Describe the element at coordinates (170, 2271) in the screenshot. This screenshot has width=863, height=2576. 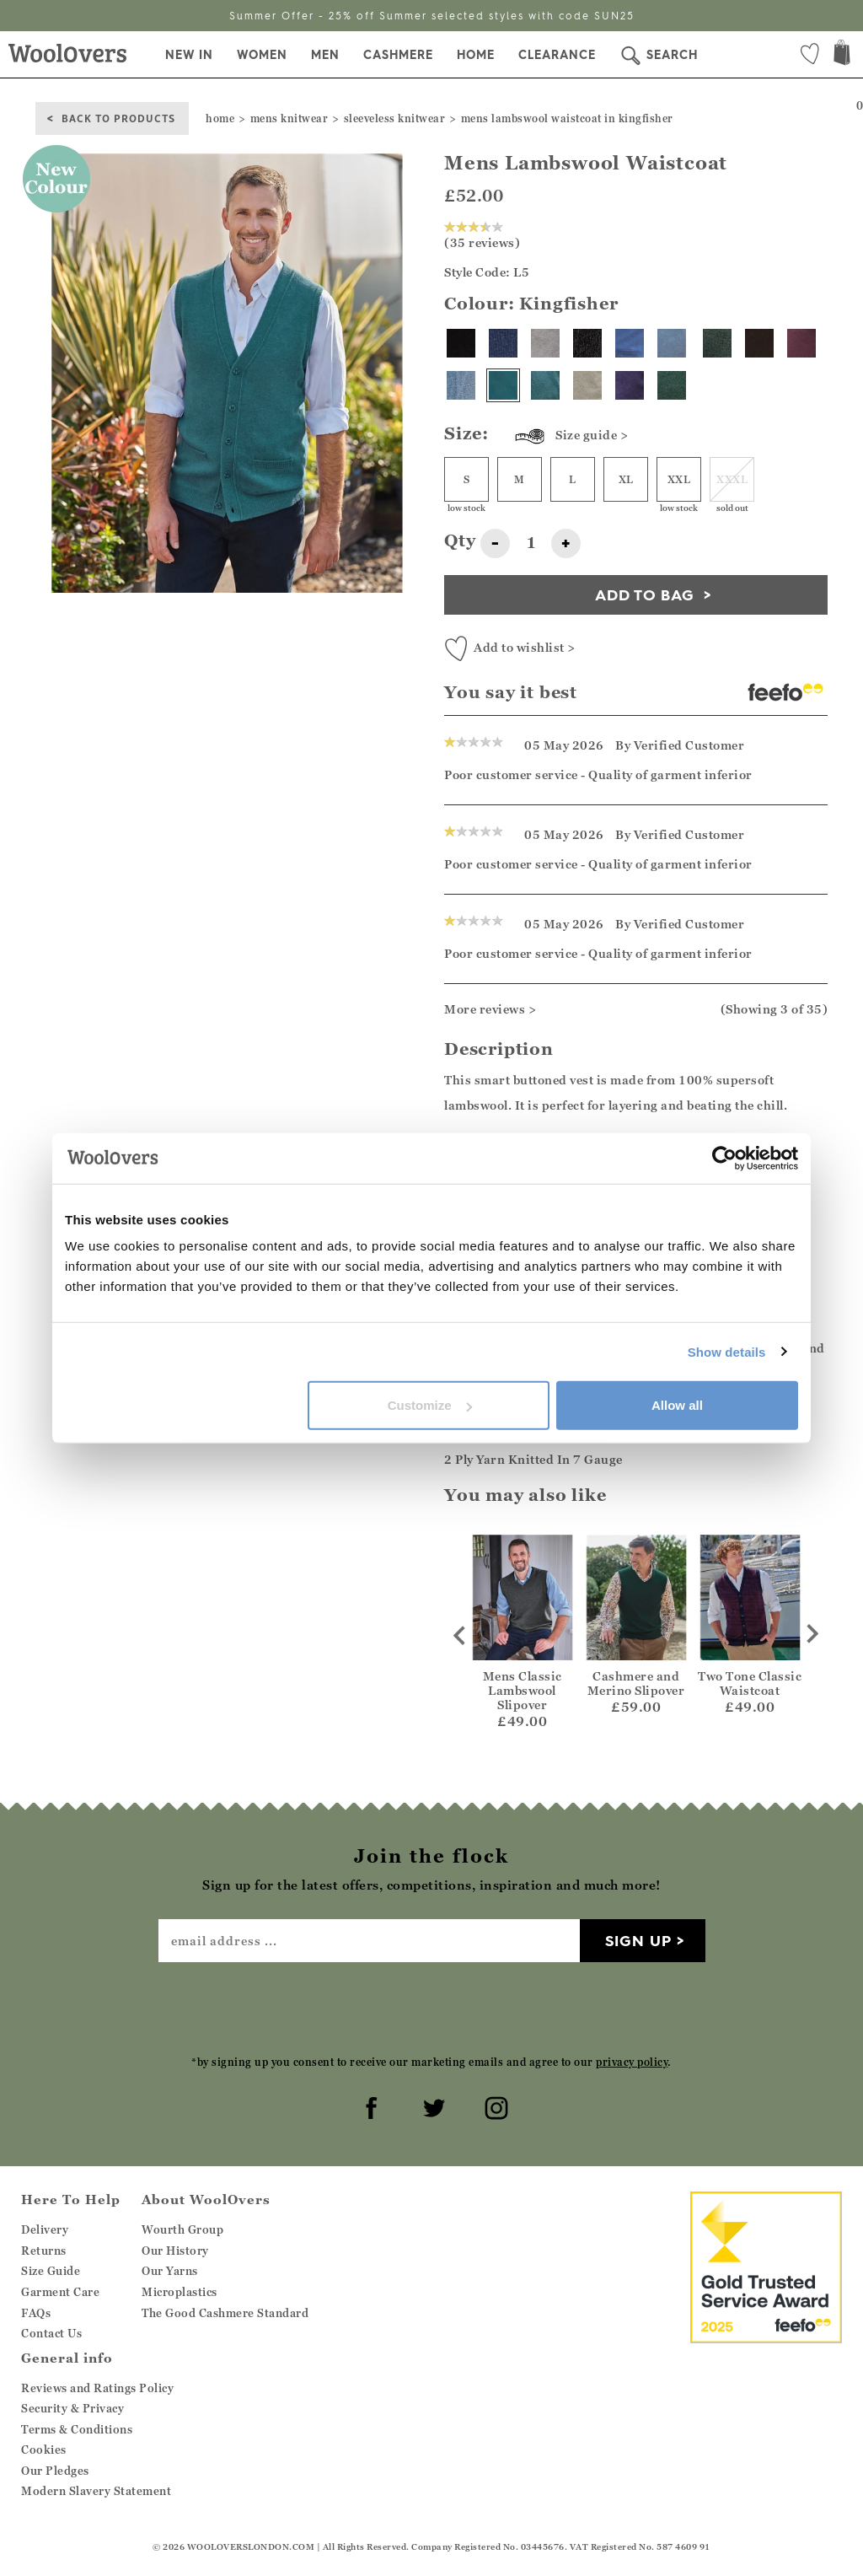
I see `Our Yarns` at that location.